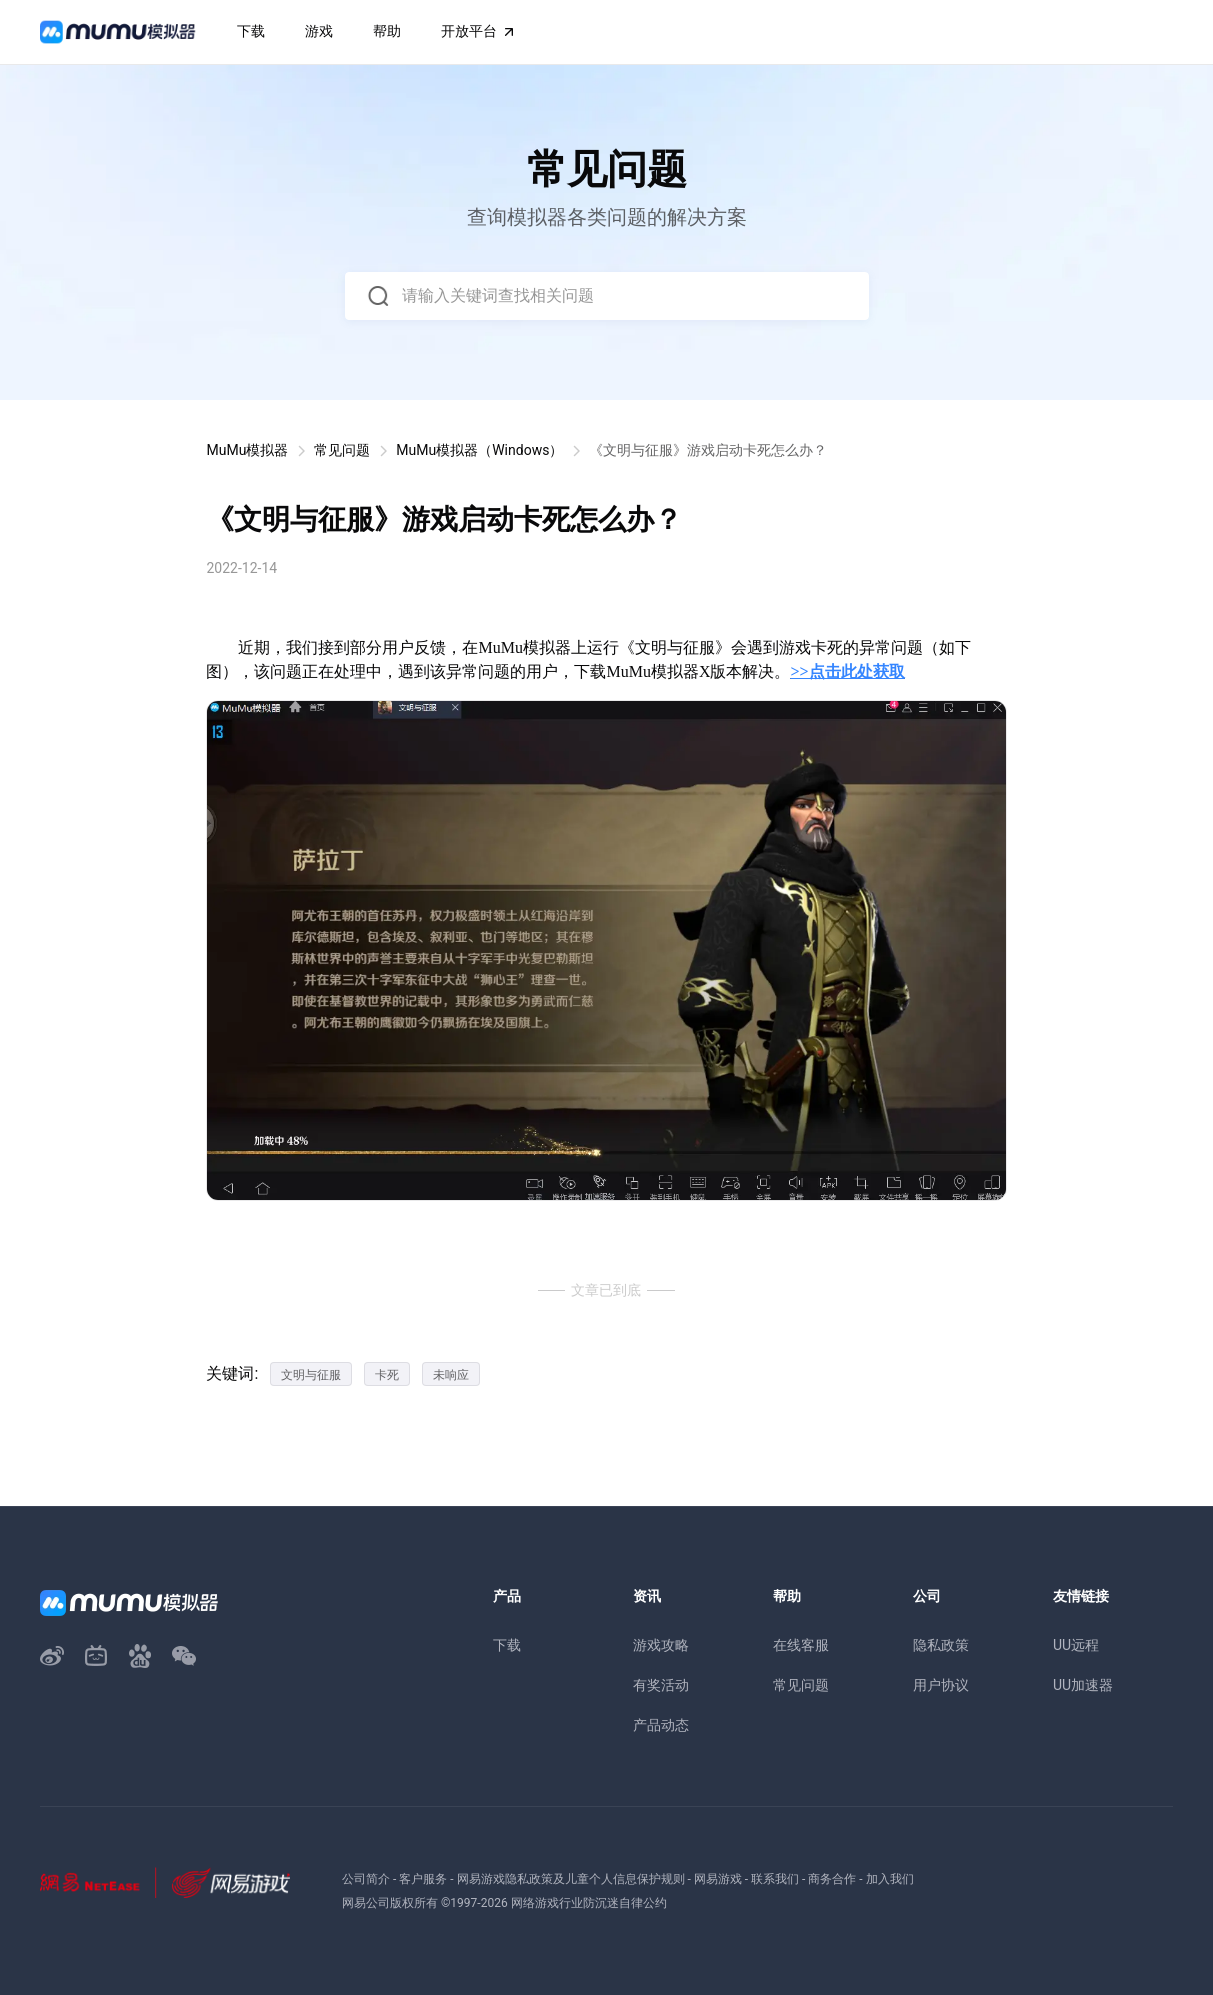 Image resolution: width=1213 pixels, height=1995 pixels. I want to click on MuMu模拟器（Windows）, so click(479, 450).